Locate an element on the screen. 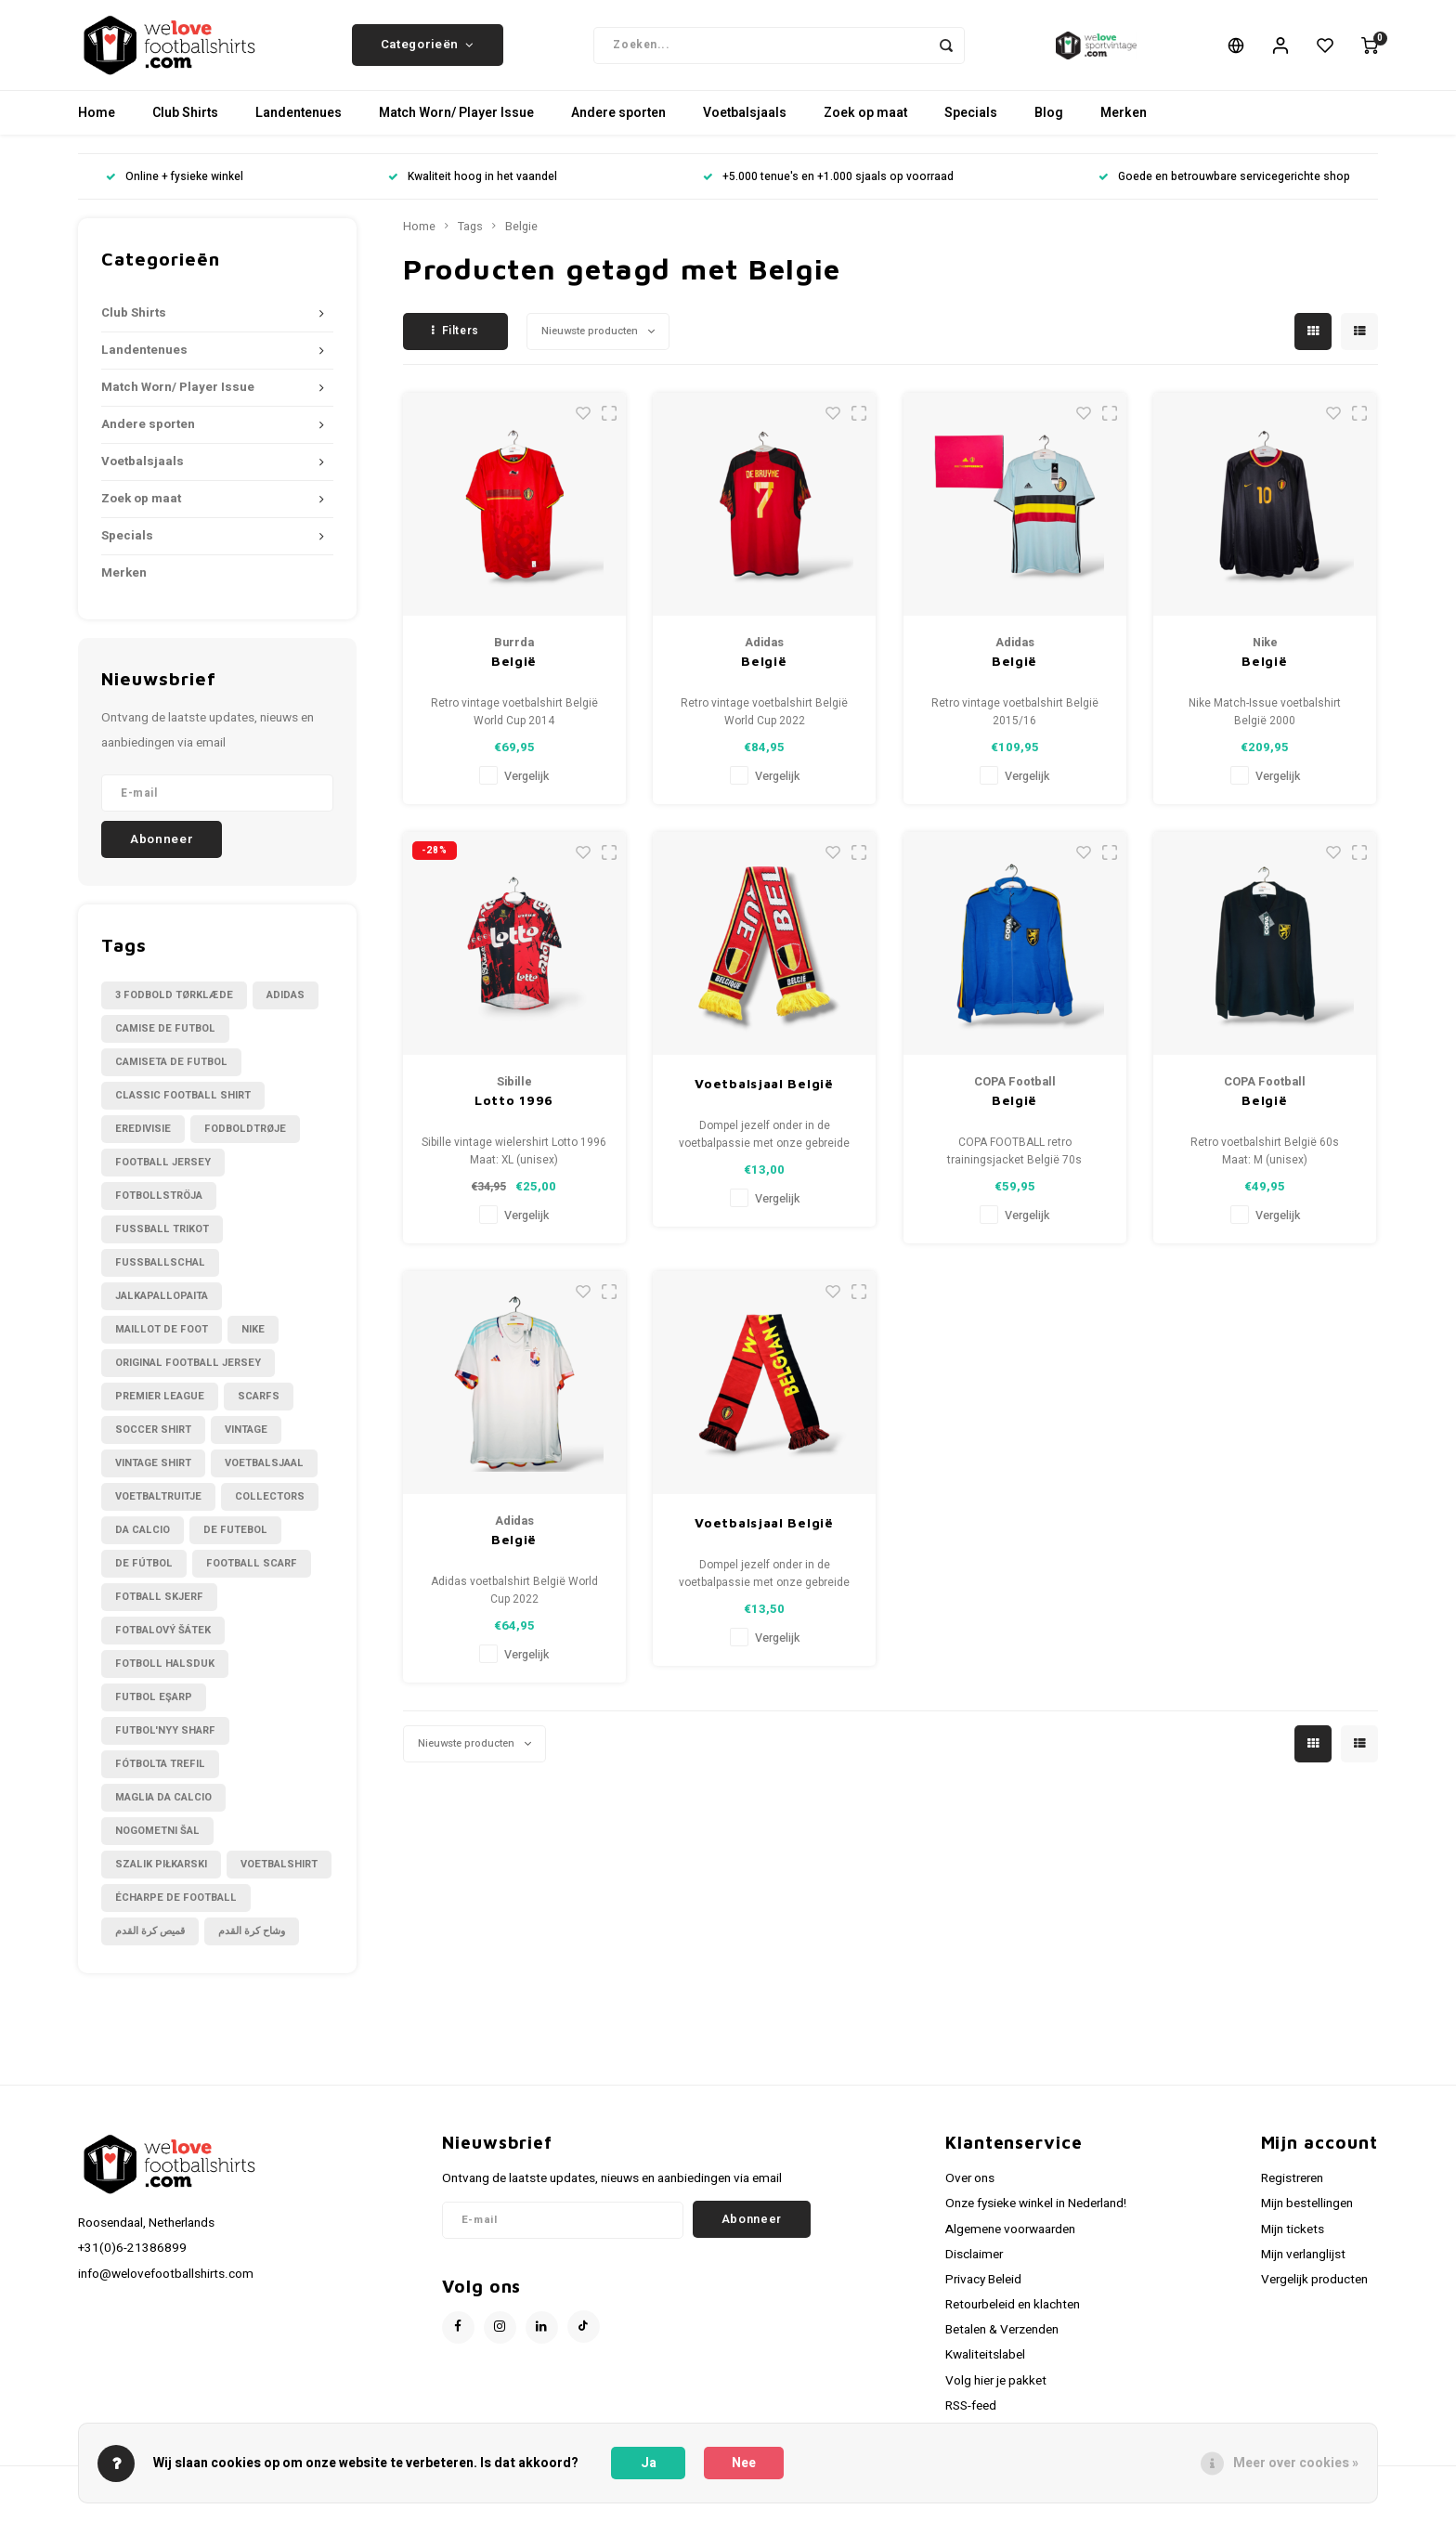 The width and height of the screenshot is (1456, 2522). Filters is located at coordinates (455, 342).